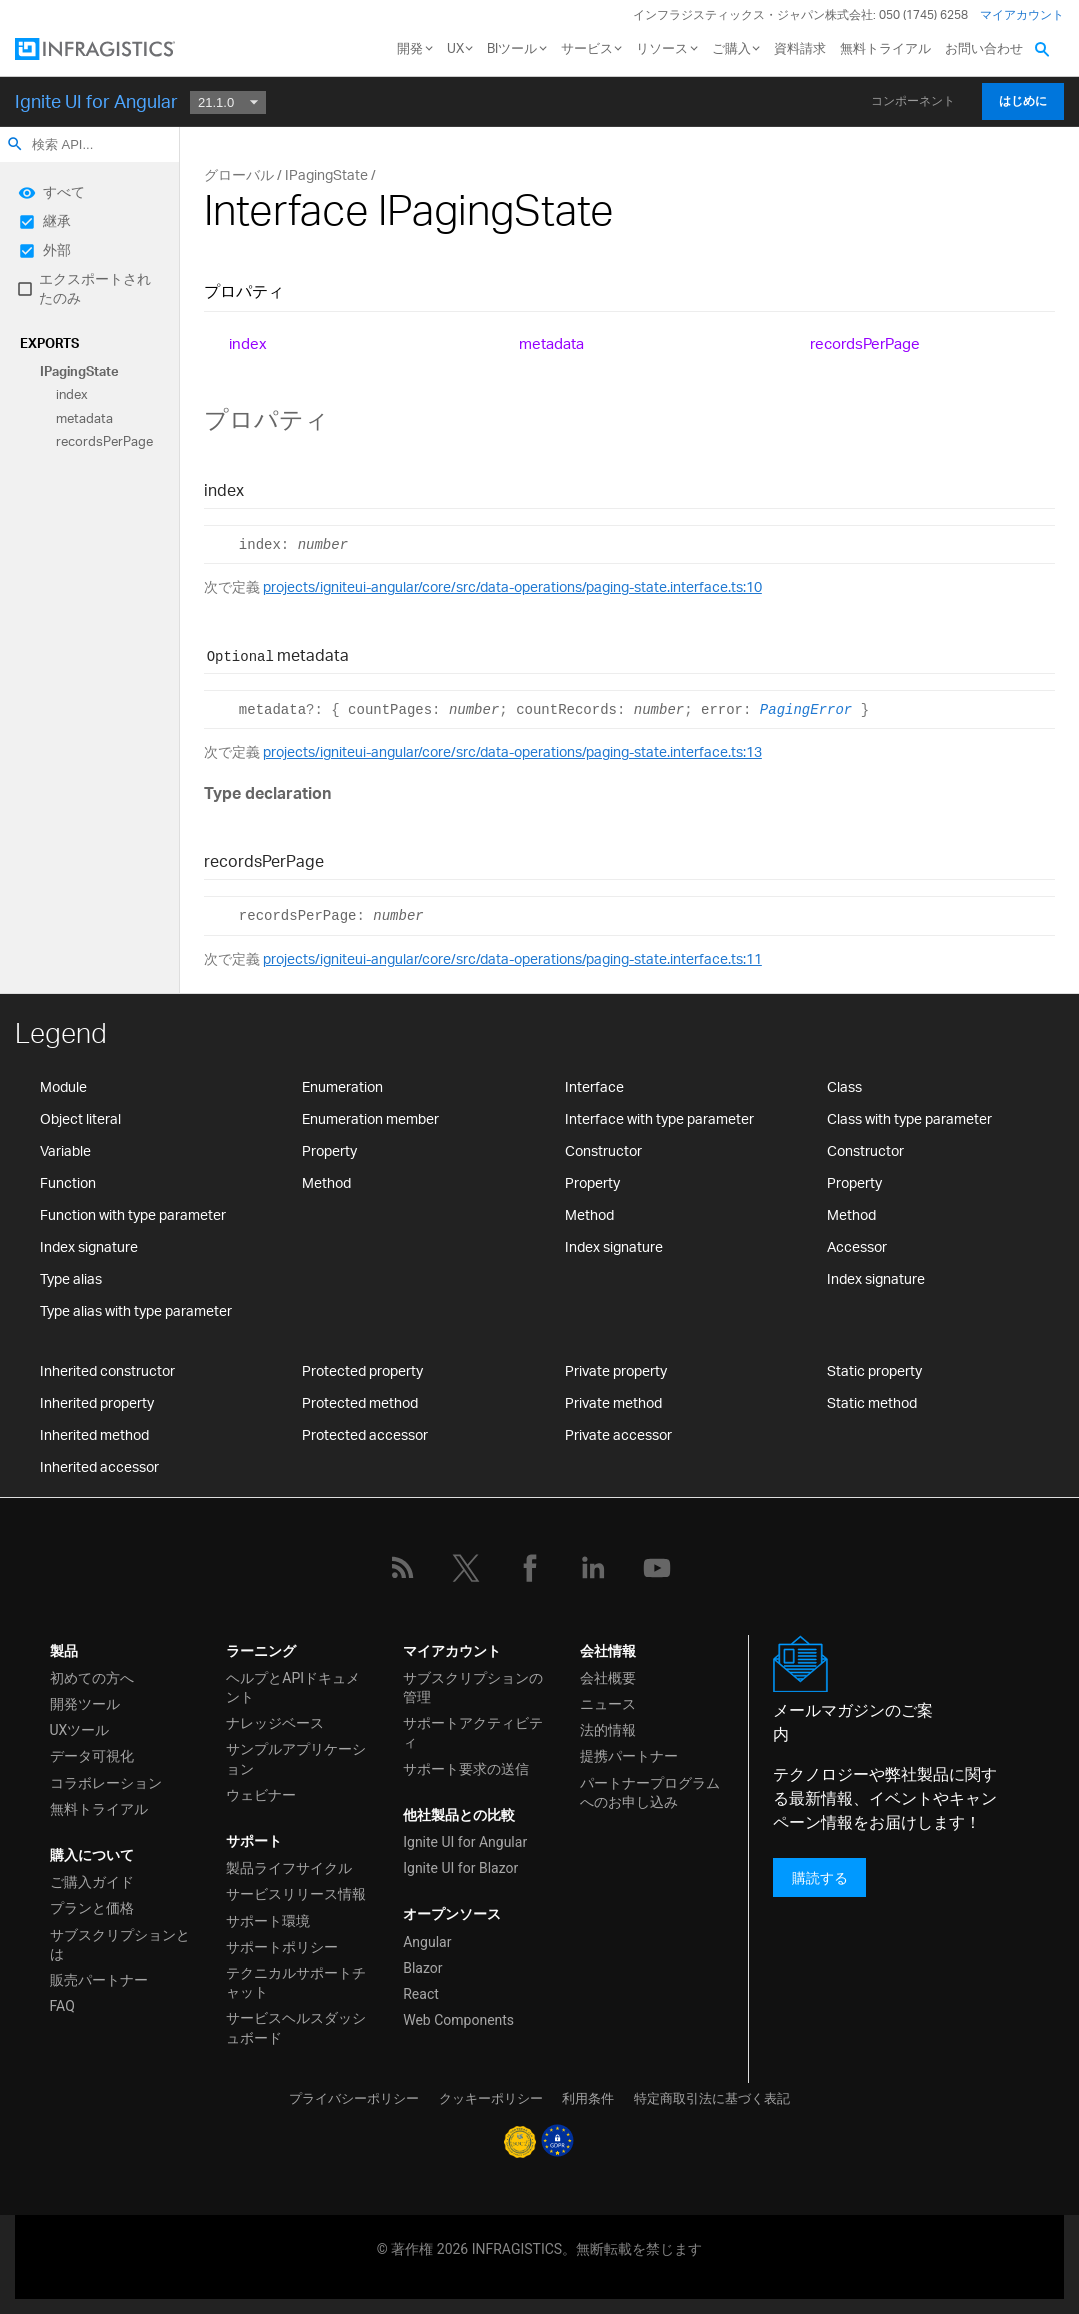  What do you see at coordinates (512, 48) in the screenshot?
I see `BIツール` at bounding box center [512, 48].